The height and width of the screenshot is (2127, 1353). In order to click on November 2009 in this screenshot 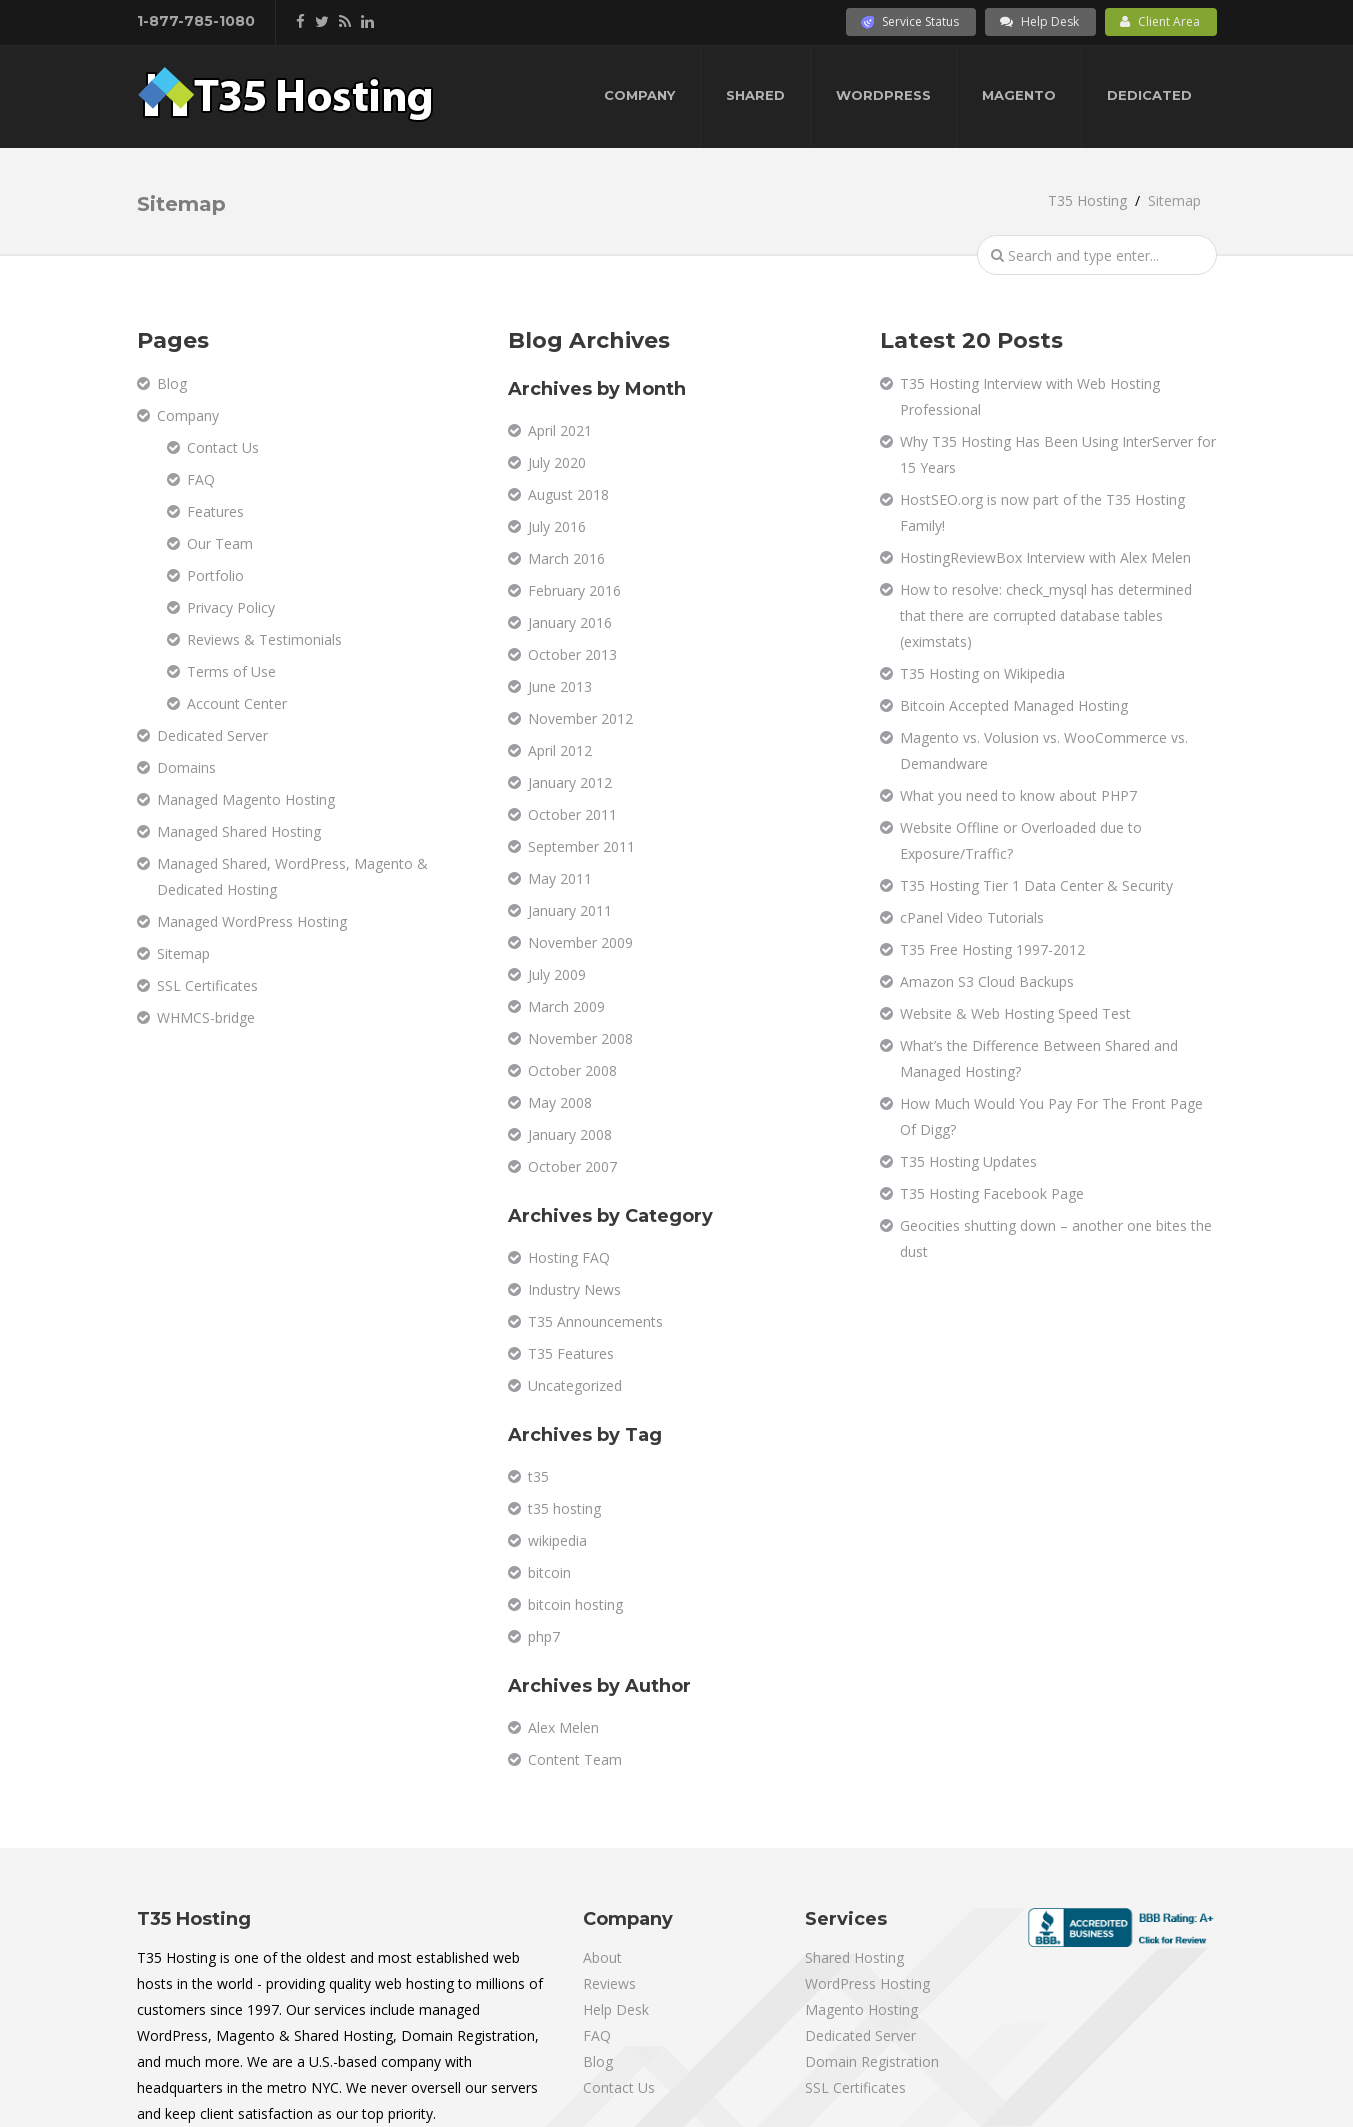, I will do `click(580, 942)`.